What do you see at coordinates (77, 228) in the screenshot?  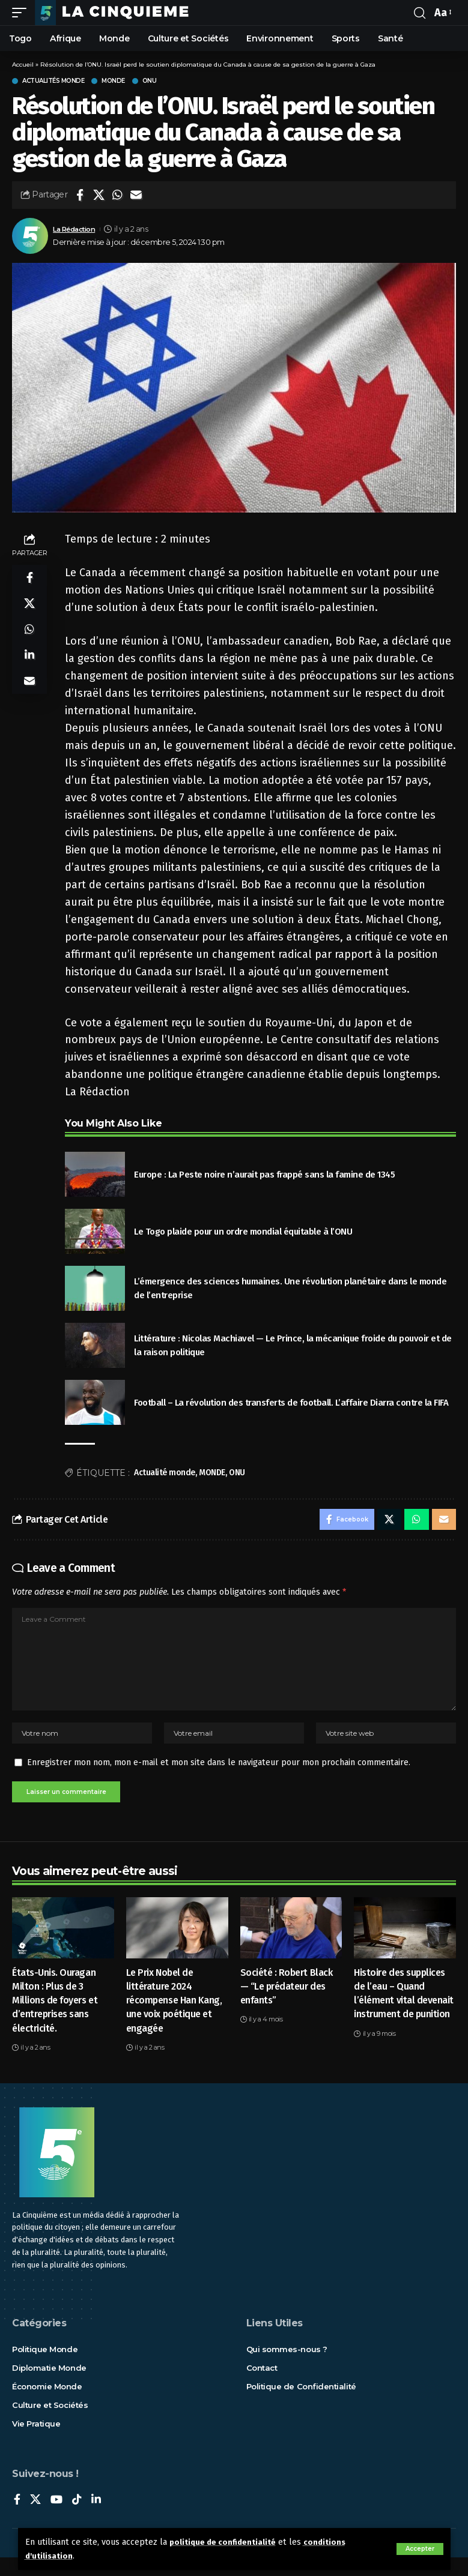 I see `La Rédaction` at bounding box center [77, 228].